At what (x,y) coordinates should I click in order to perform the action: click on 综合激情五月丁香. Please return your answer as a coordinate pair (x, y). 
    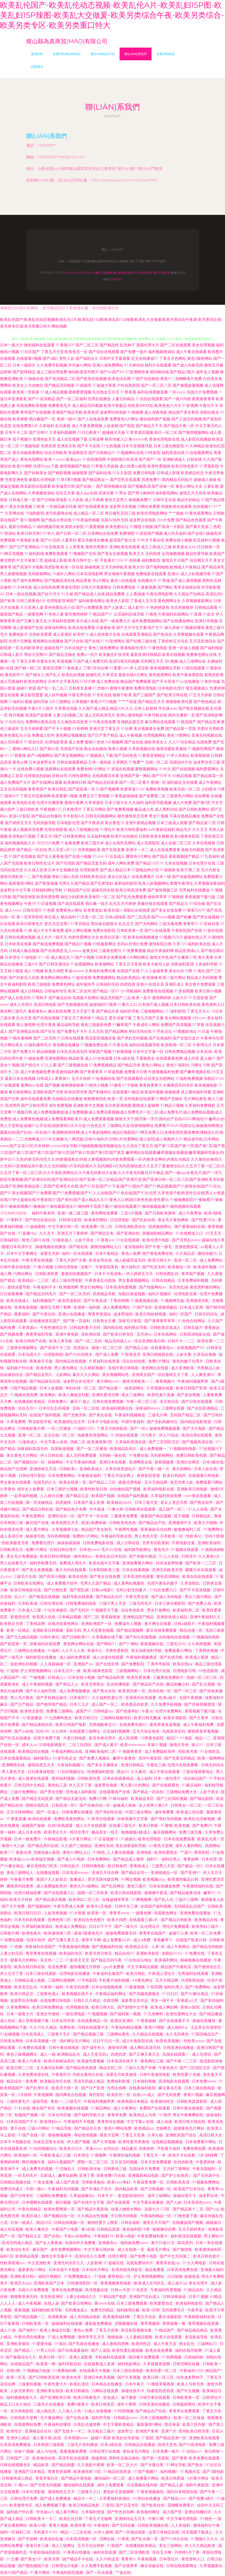
    Looking at the image, I should click on (173, 1374).